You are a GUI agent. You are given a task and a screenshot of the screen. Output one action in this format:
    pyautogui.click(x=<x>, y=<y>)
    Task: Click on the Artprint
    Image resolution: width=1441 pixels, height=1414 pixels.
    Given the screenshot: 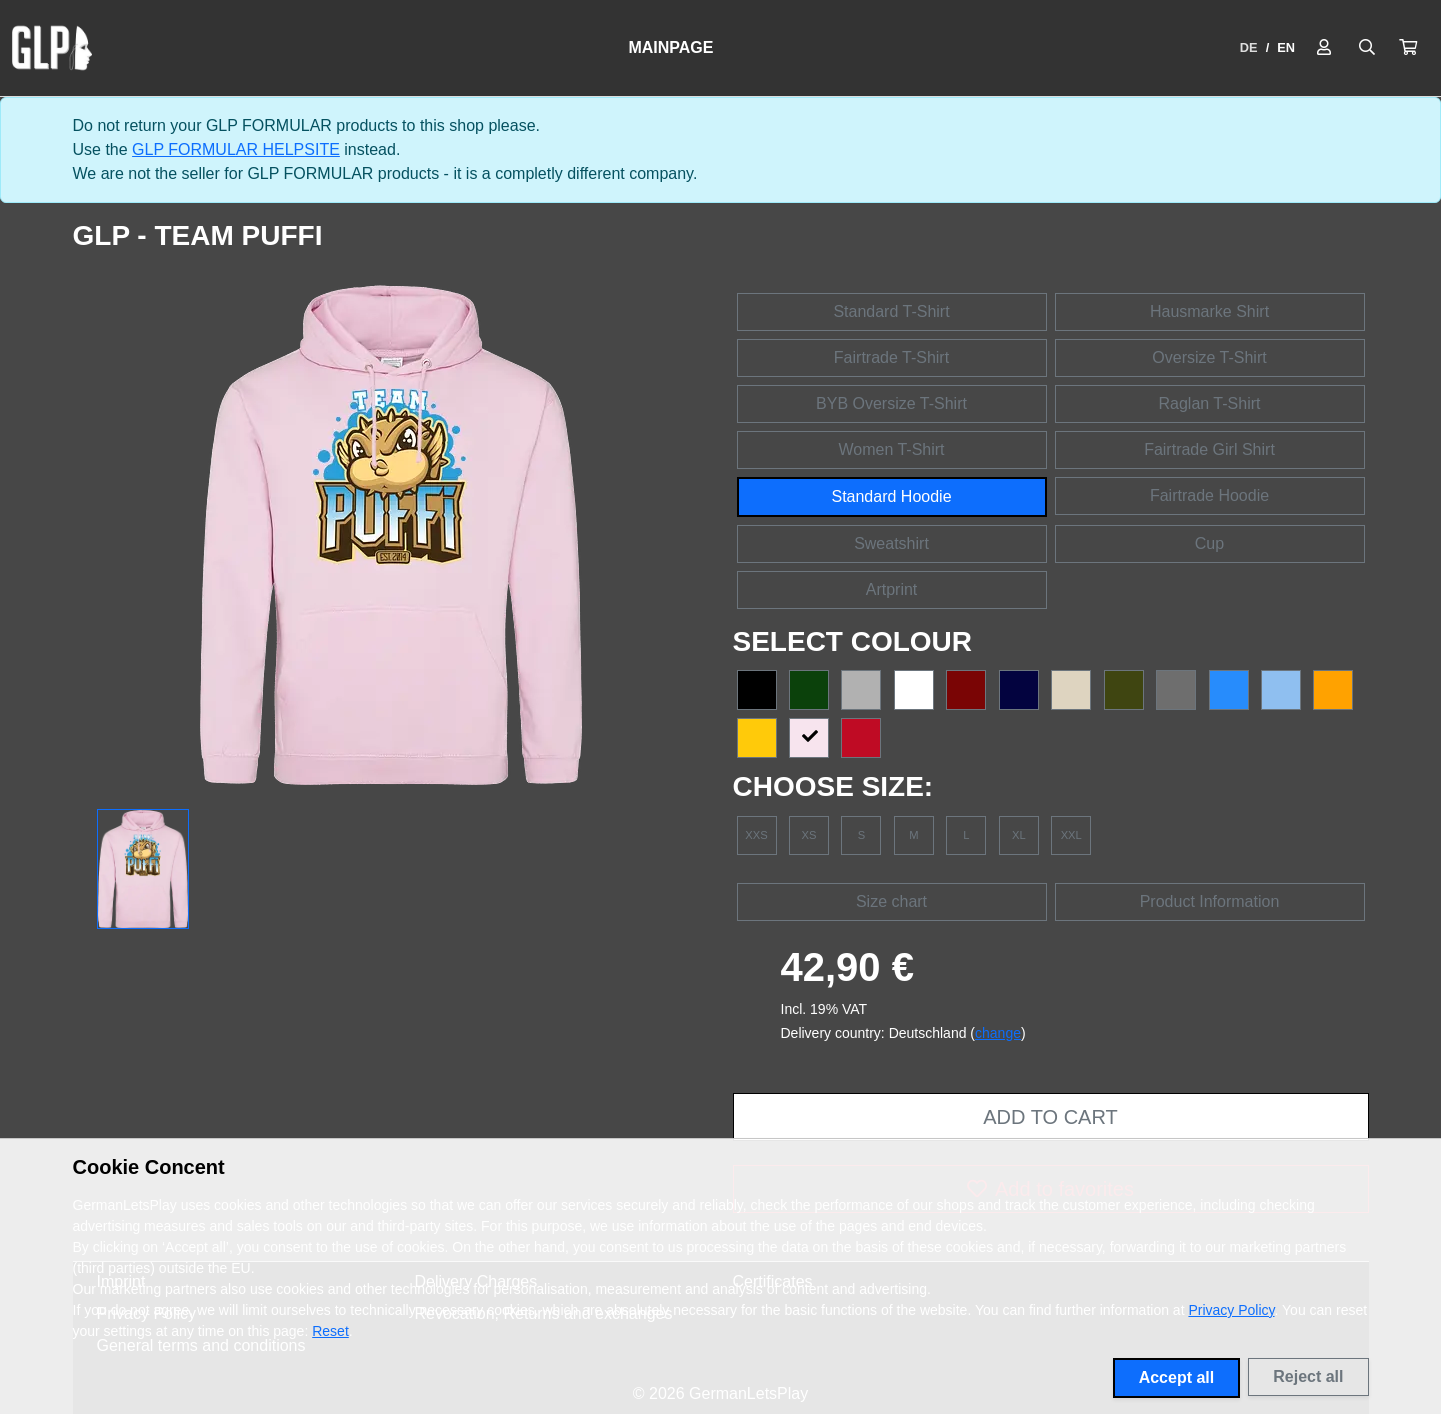 What is the action you would take?
    pyautogui.click(x=892, y=589)
    